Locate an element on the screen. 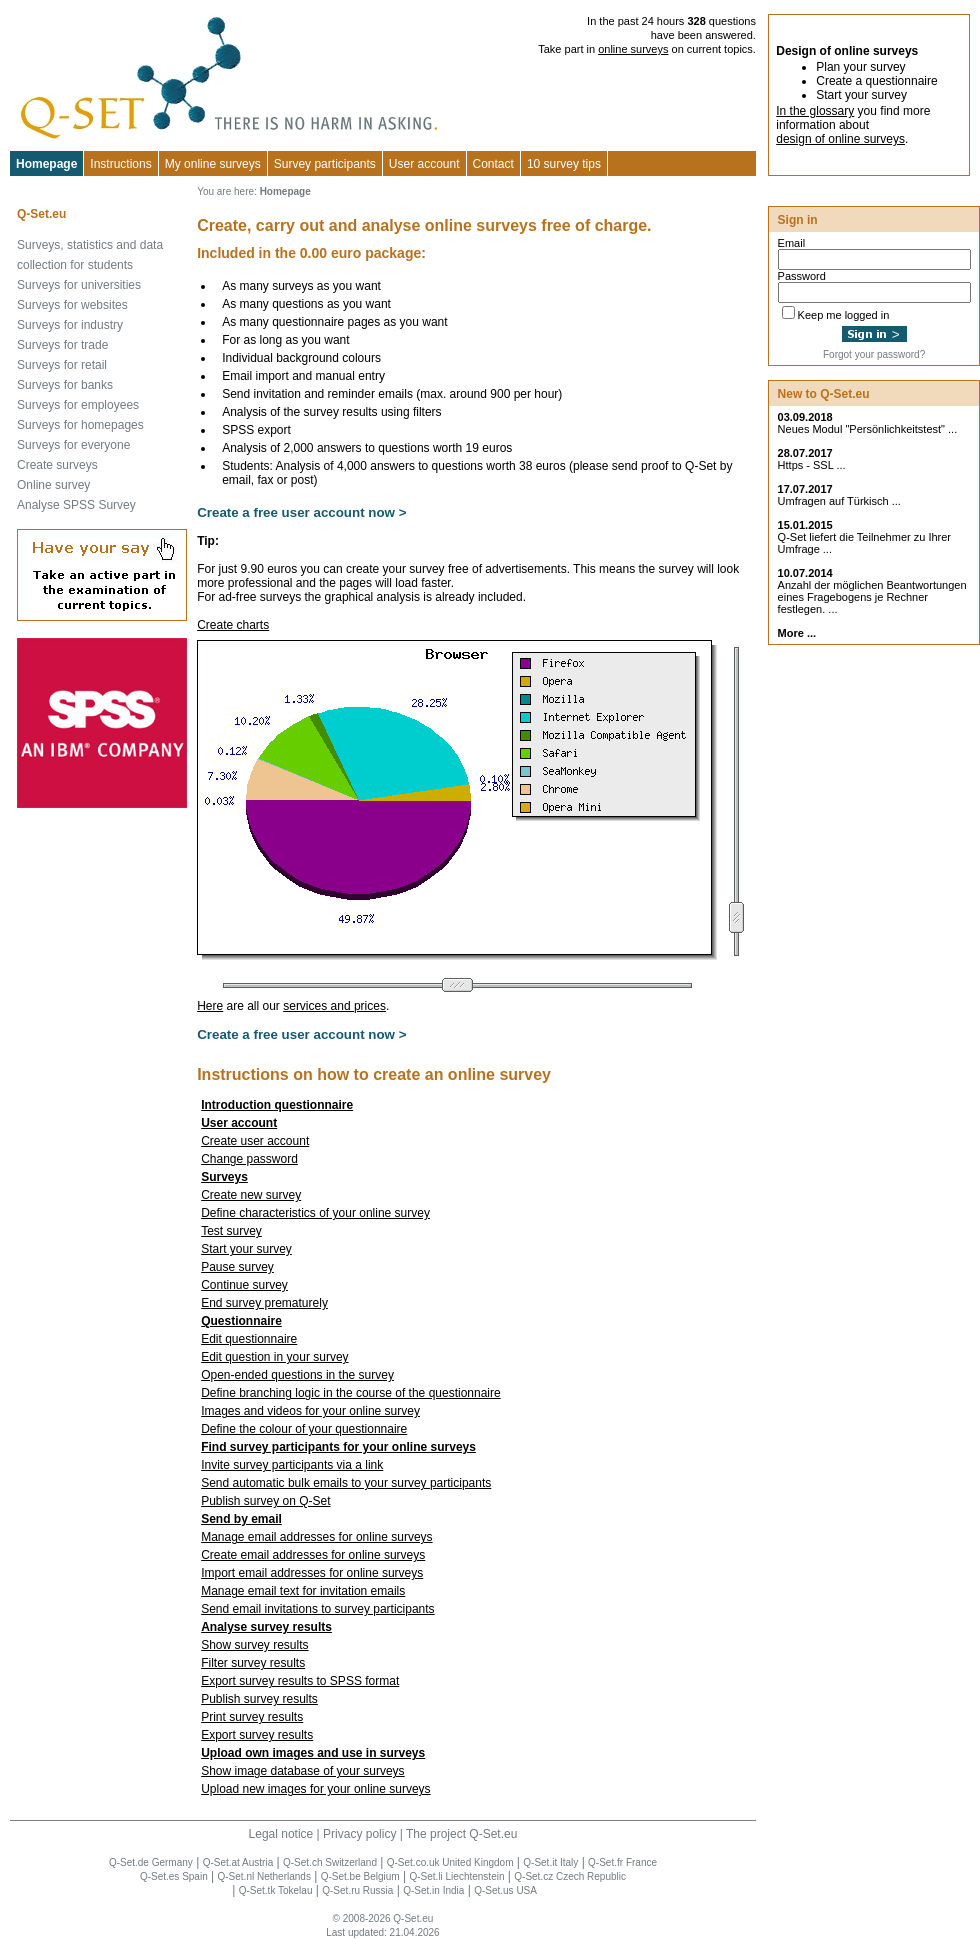 Image resolution: width=980 pixels, height=1939 pixels. Create surveys is located at coordinates (57, 465).